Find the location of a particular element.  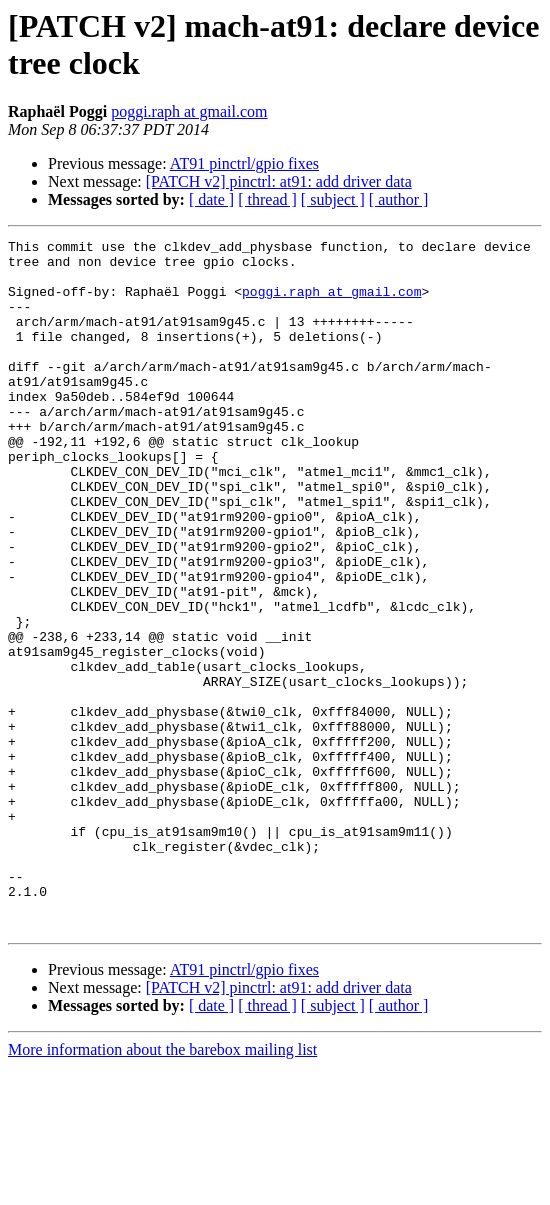

[ subject ] is located at coordinates (333, 199).